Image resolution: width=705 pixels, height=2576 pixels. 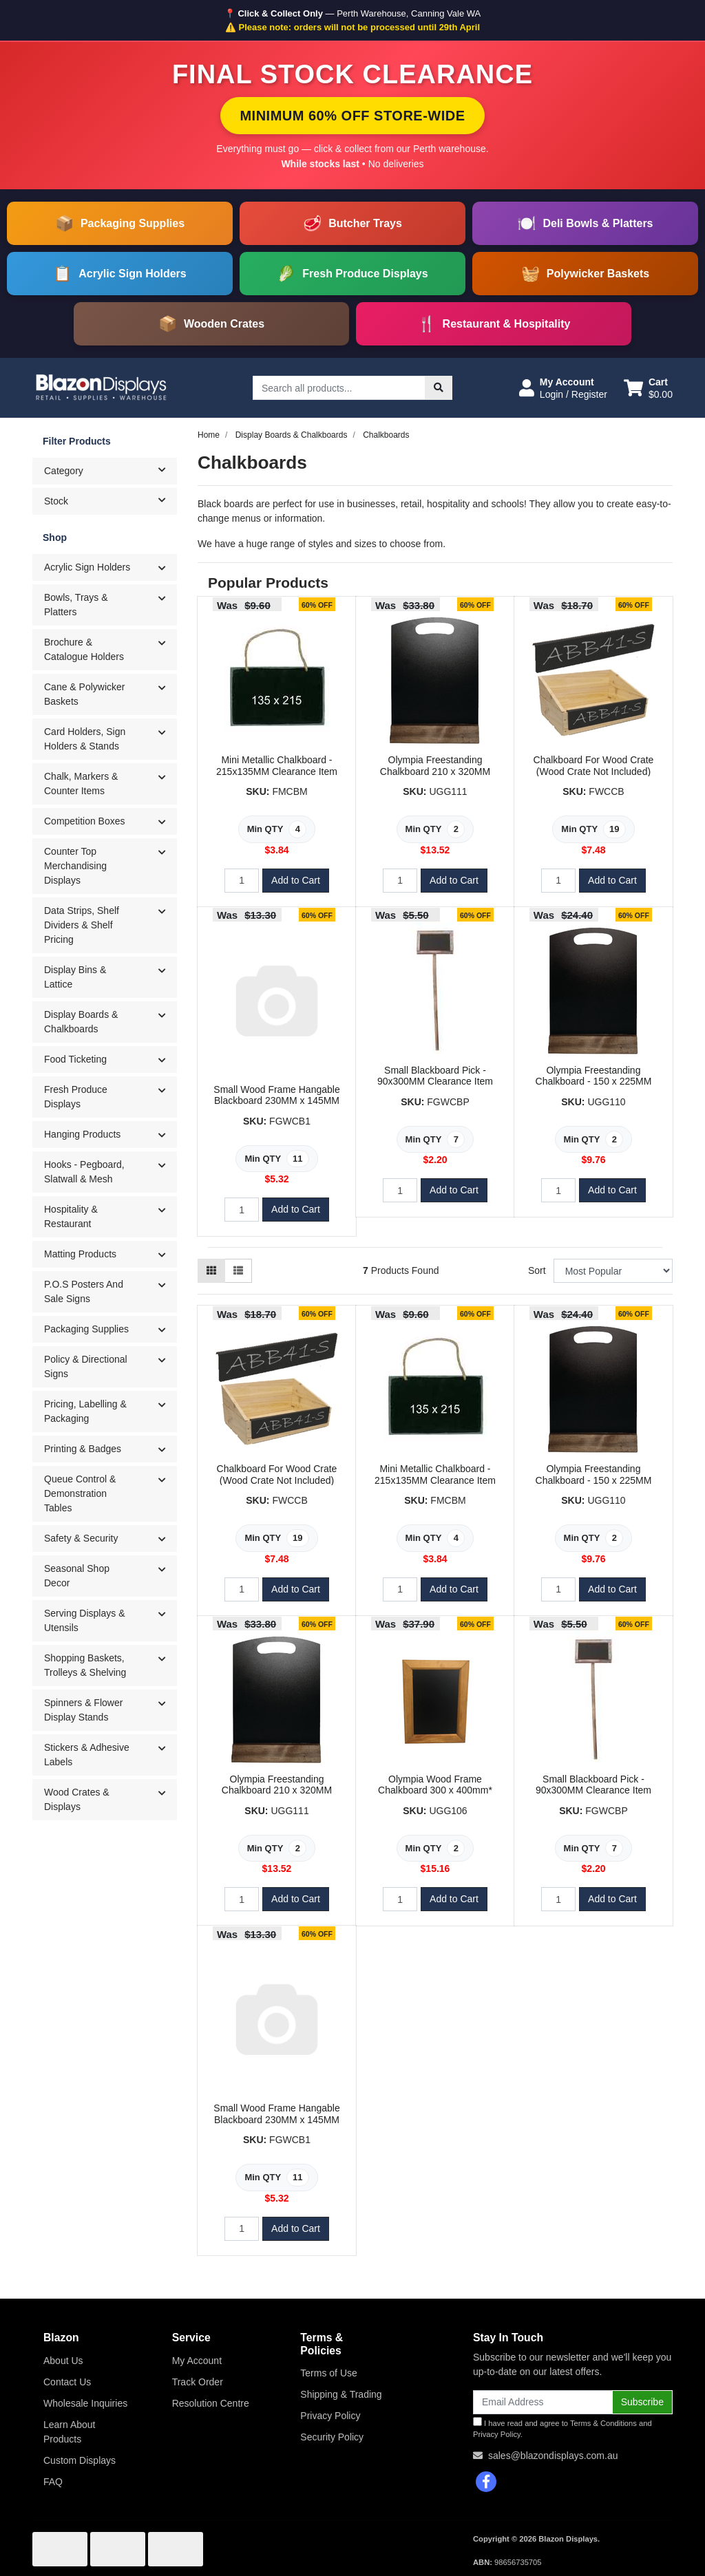 I want to click on Security Policy, so click(x=332, y=2436).